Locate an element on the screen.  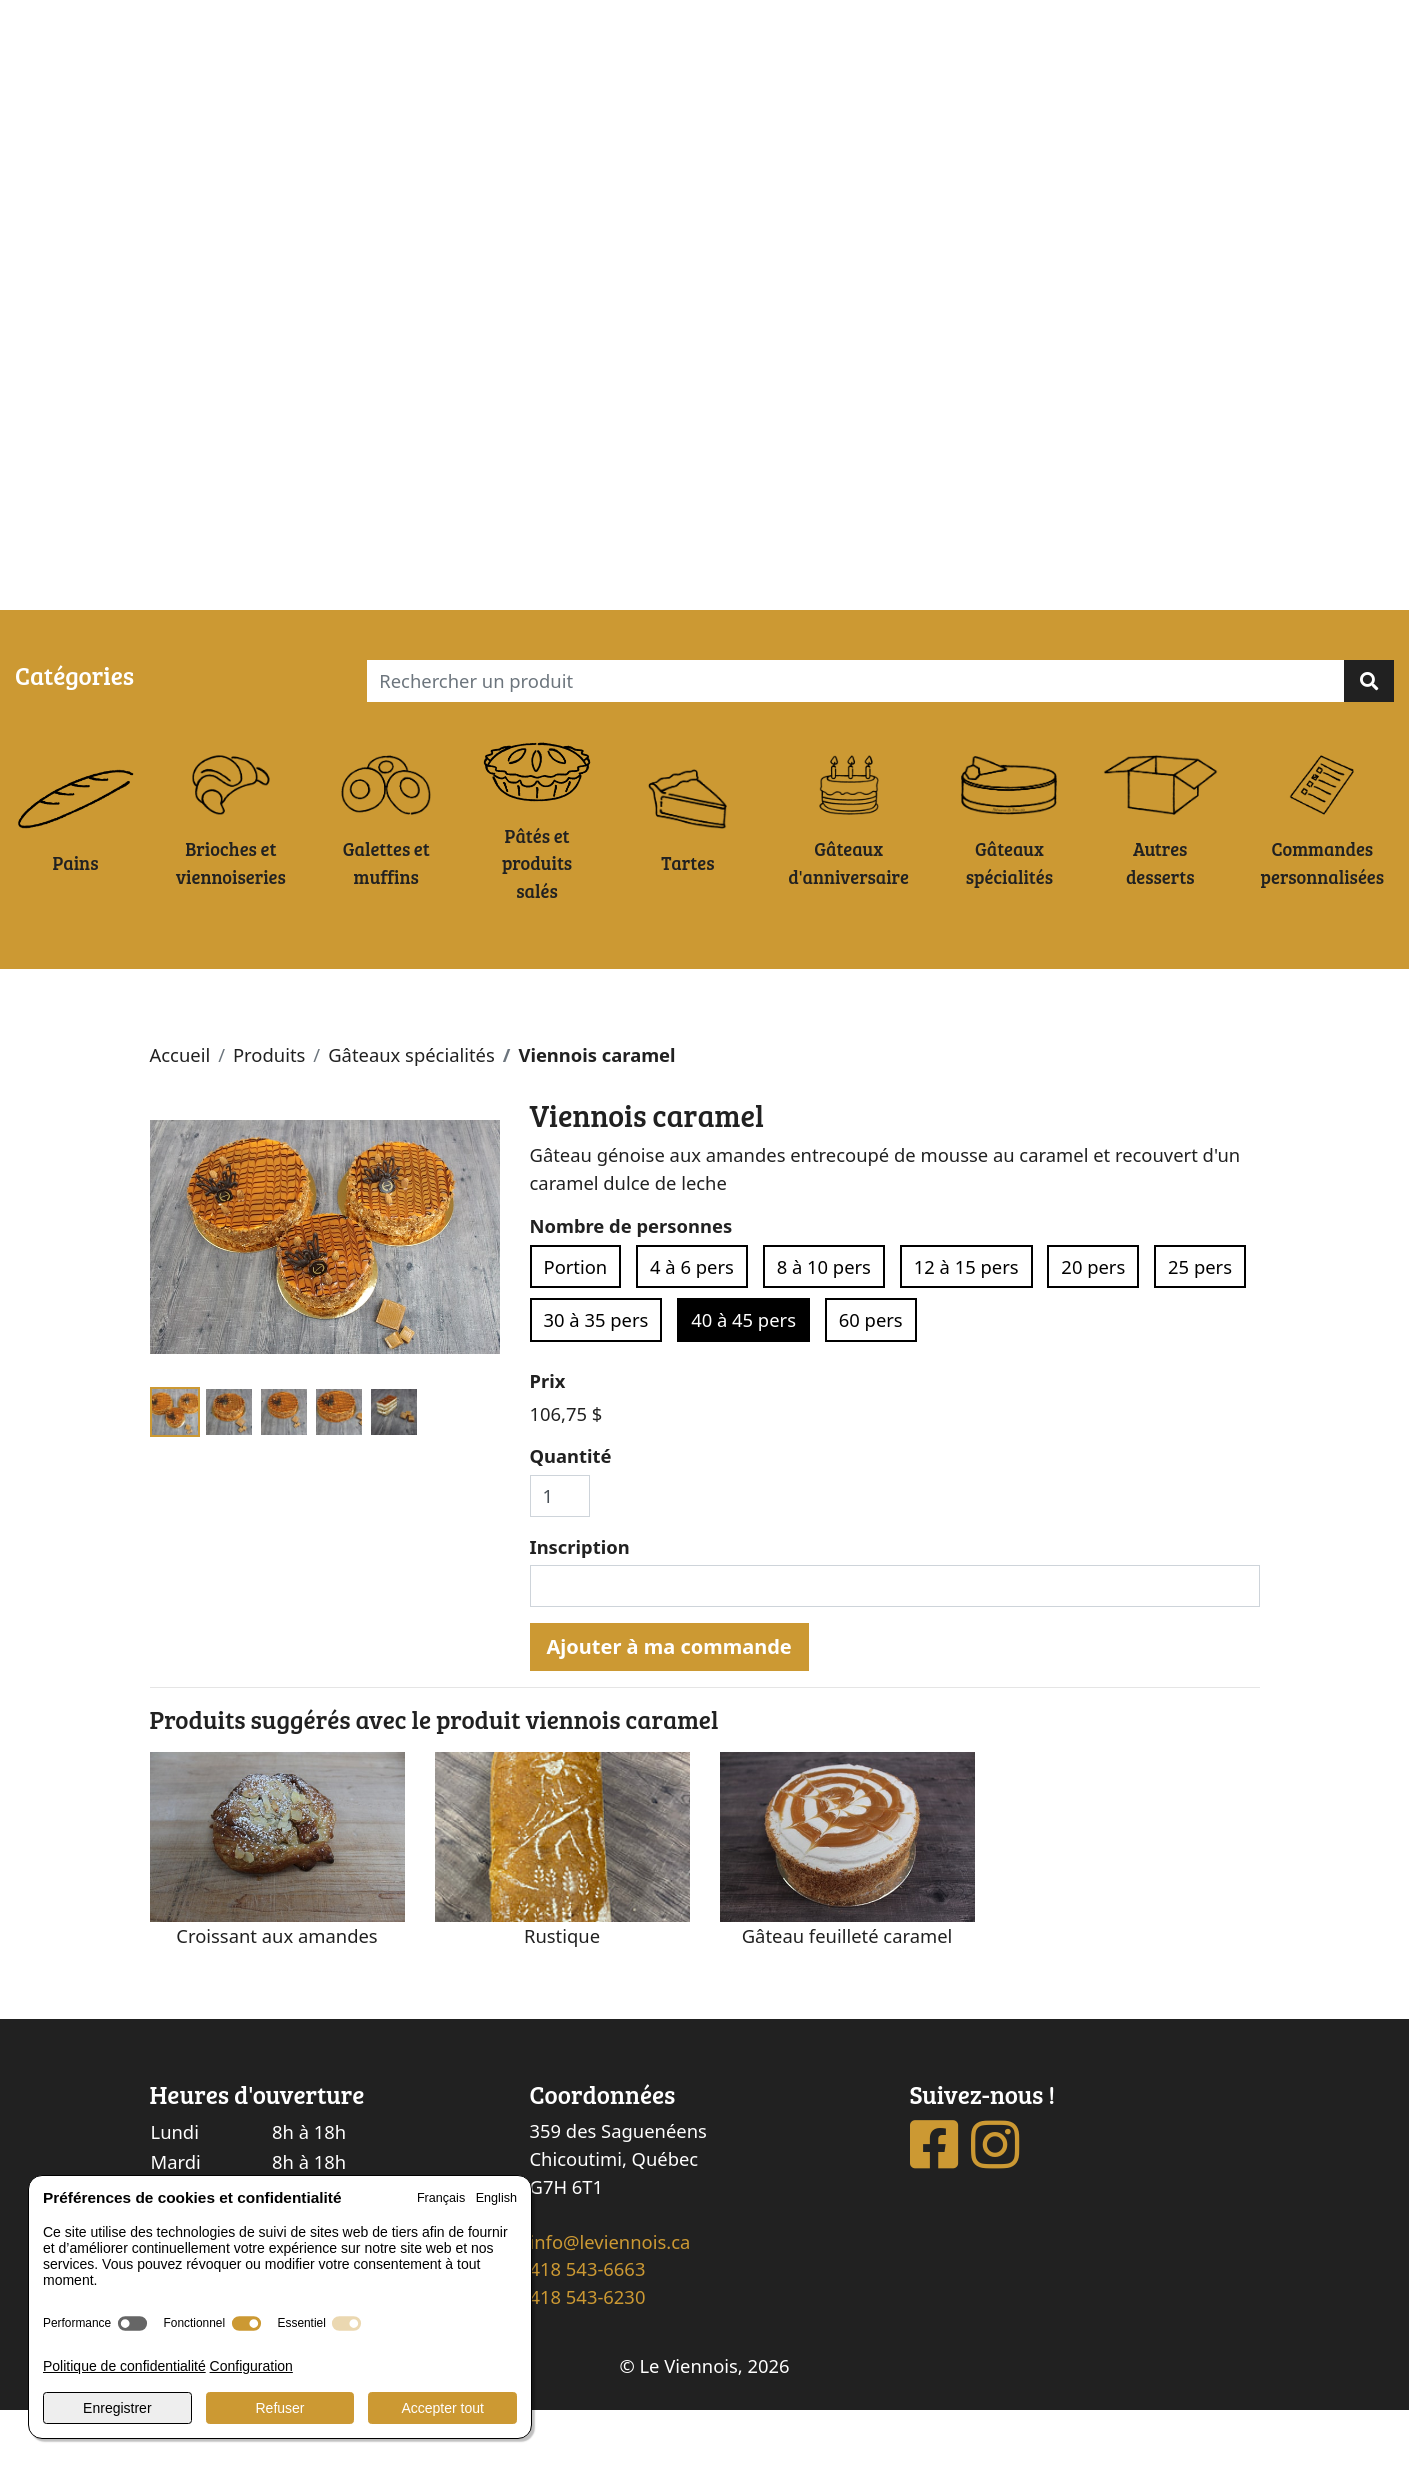
Refuser is located at coordinates (279, 2408).